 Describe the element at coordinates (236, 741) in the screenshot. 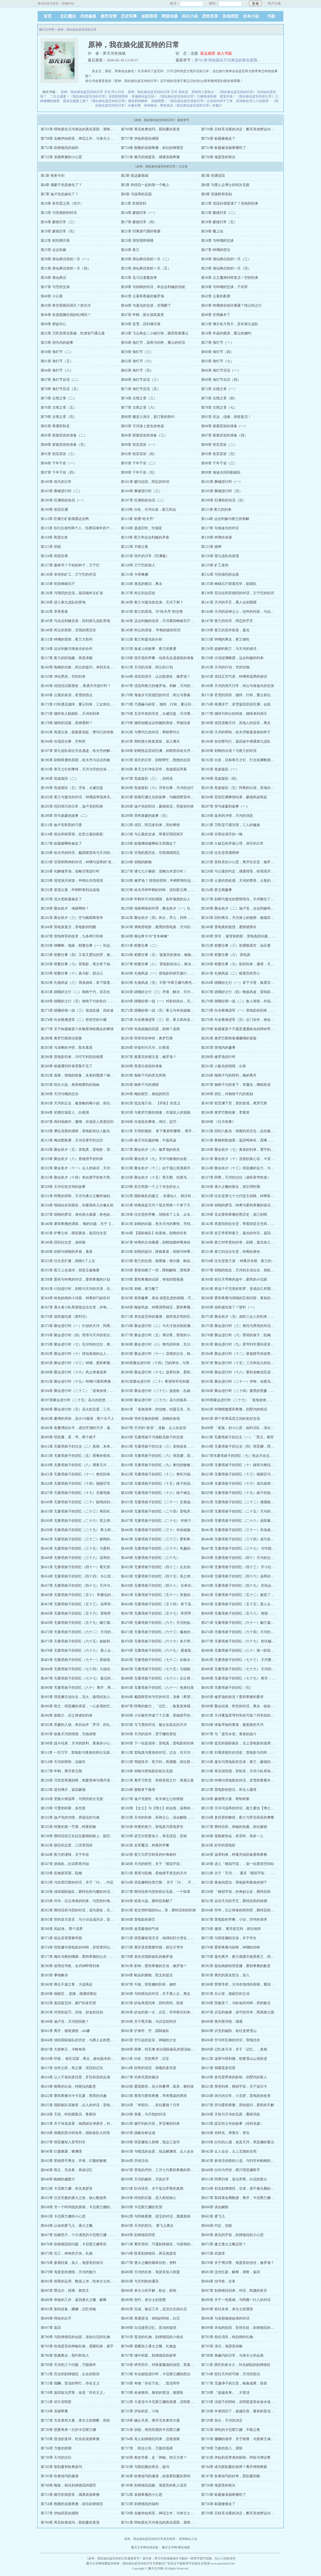

I see `第186章 告别赞玛兰，返回途中偶遇第九连队` at that location.